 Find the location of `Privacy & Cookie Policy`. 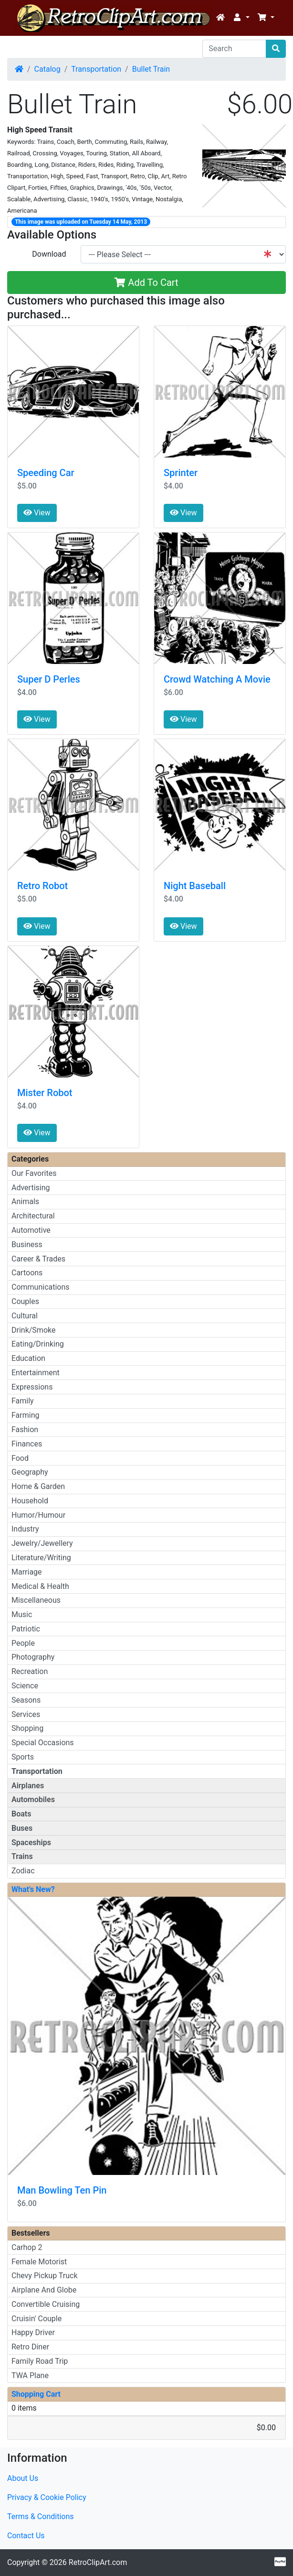

Privacy & Cookie Policy is located at coordinates (46, 2497).